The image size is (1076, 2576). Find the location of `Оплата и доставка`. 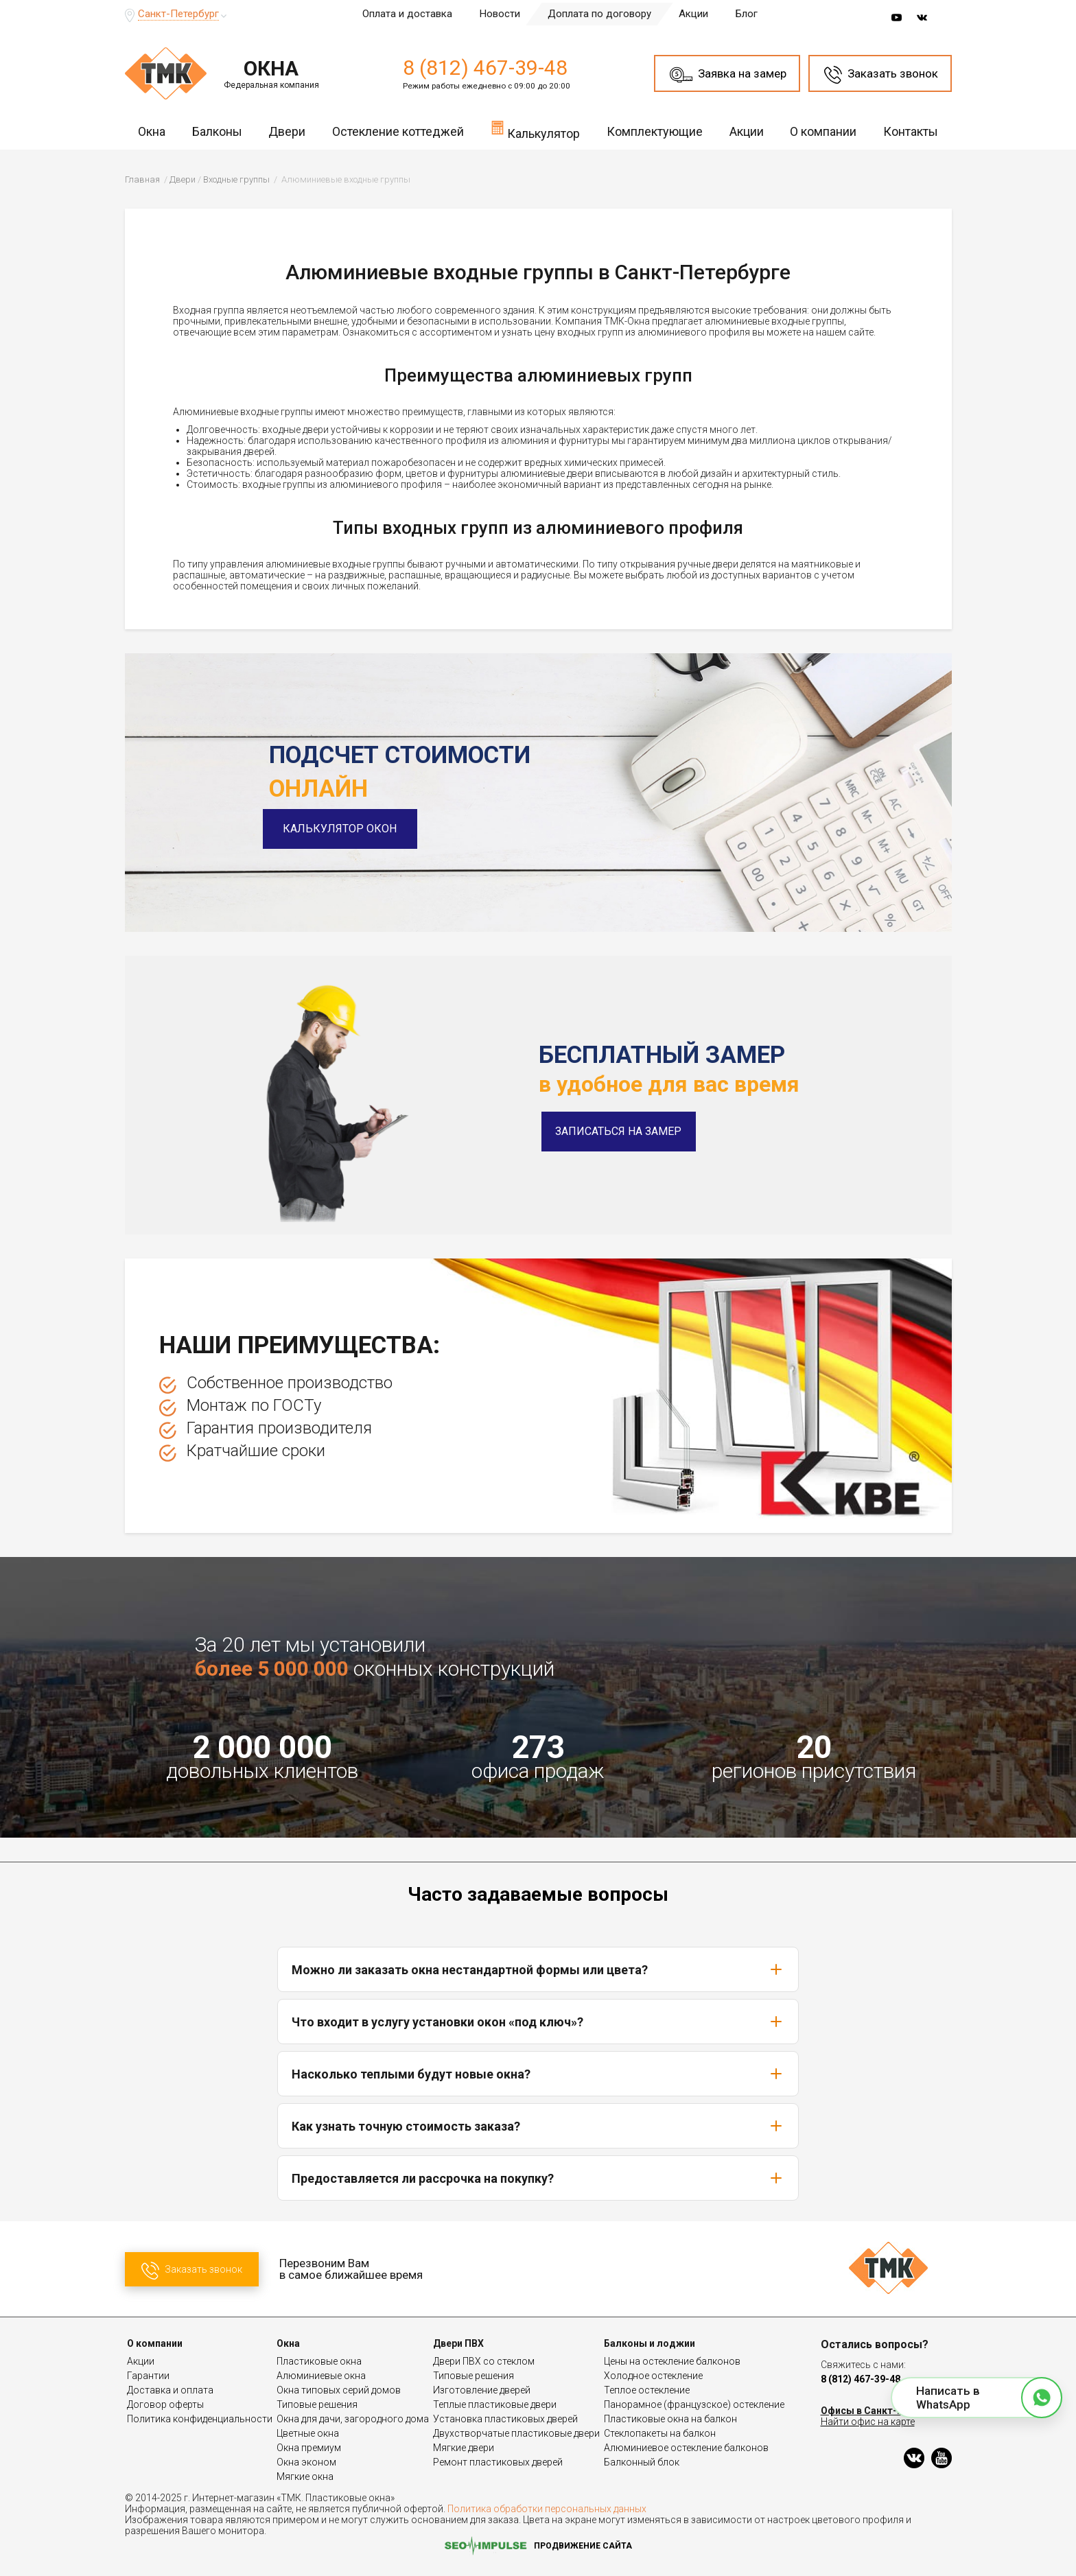

Оплата и доставка is located at coordinates (407, 14).